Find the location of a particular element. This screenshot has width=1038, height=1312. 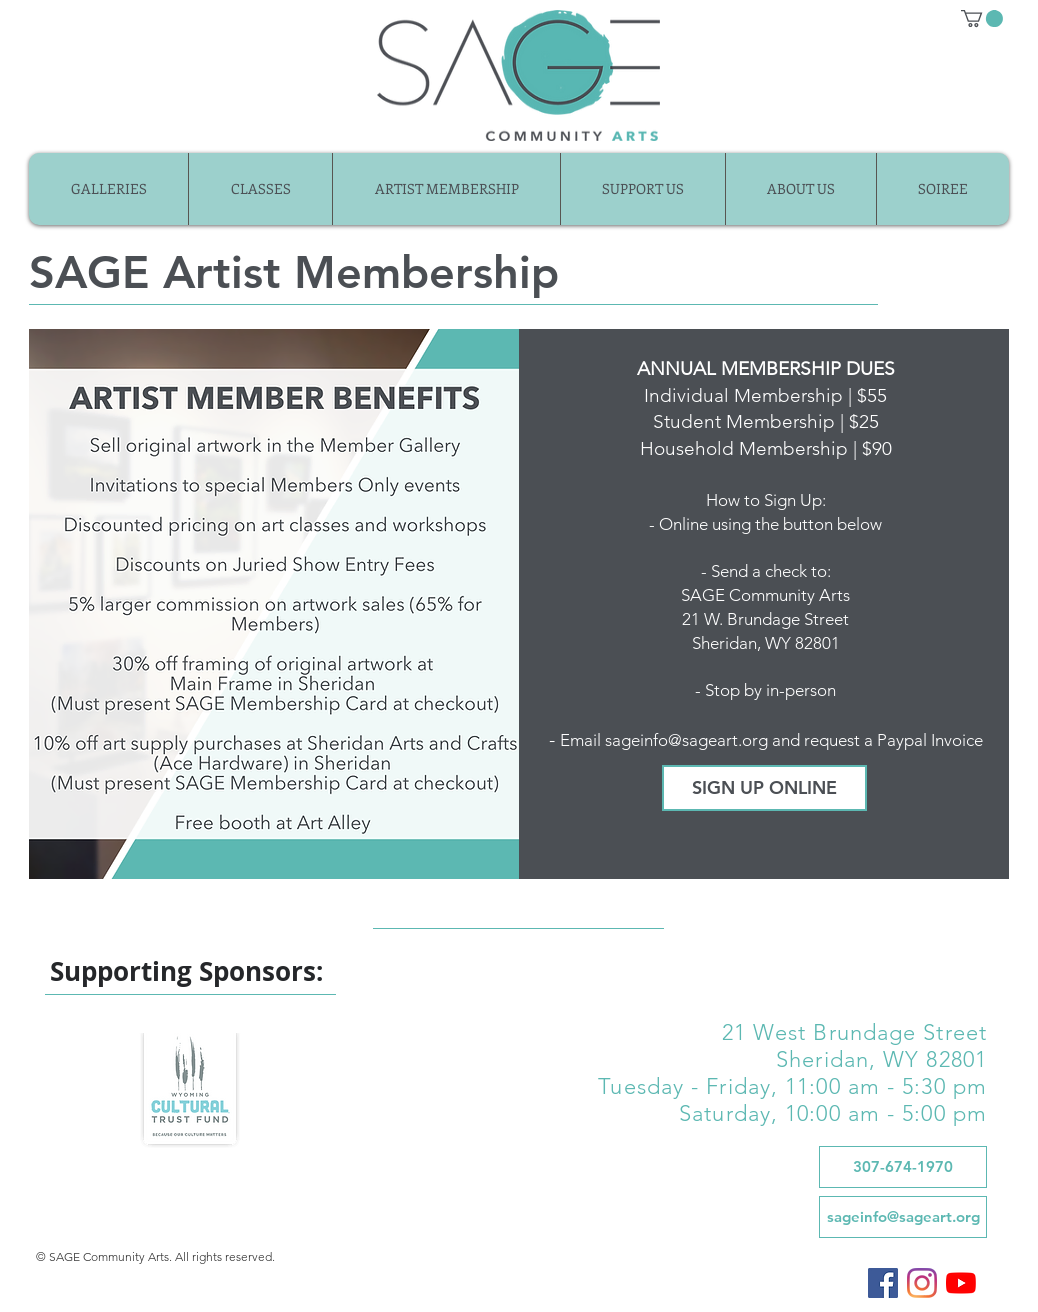

[SIGN UP ONLINE] is located at coordinates (764, 788).